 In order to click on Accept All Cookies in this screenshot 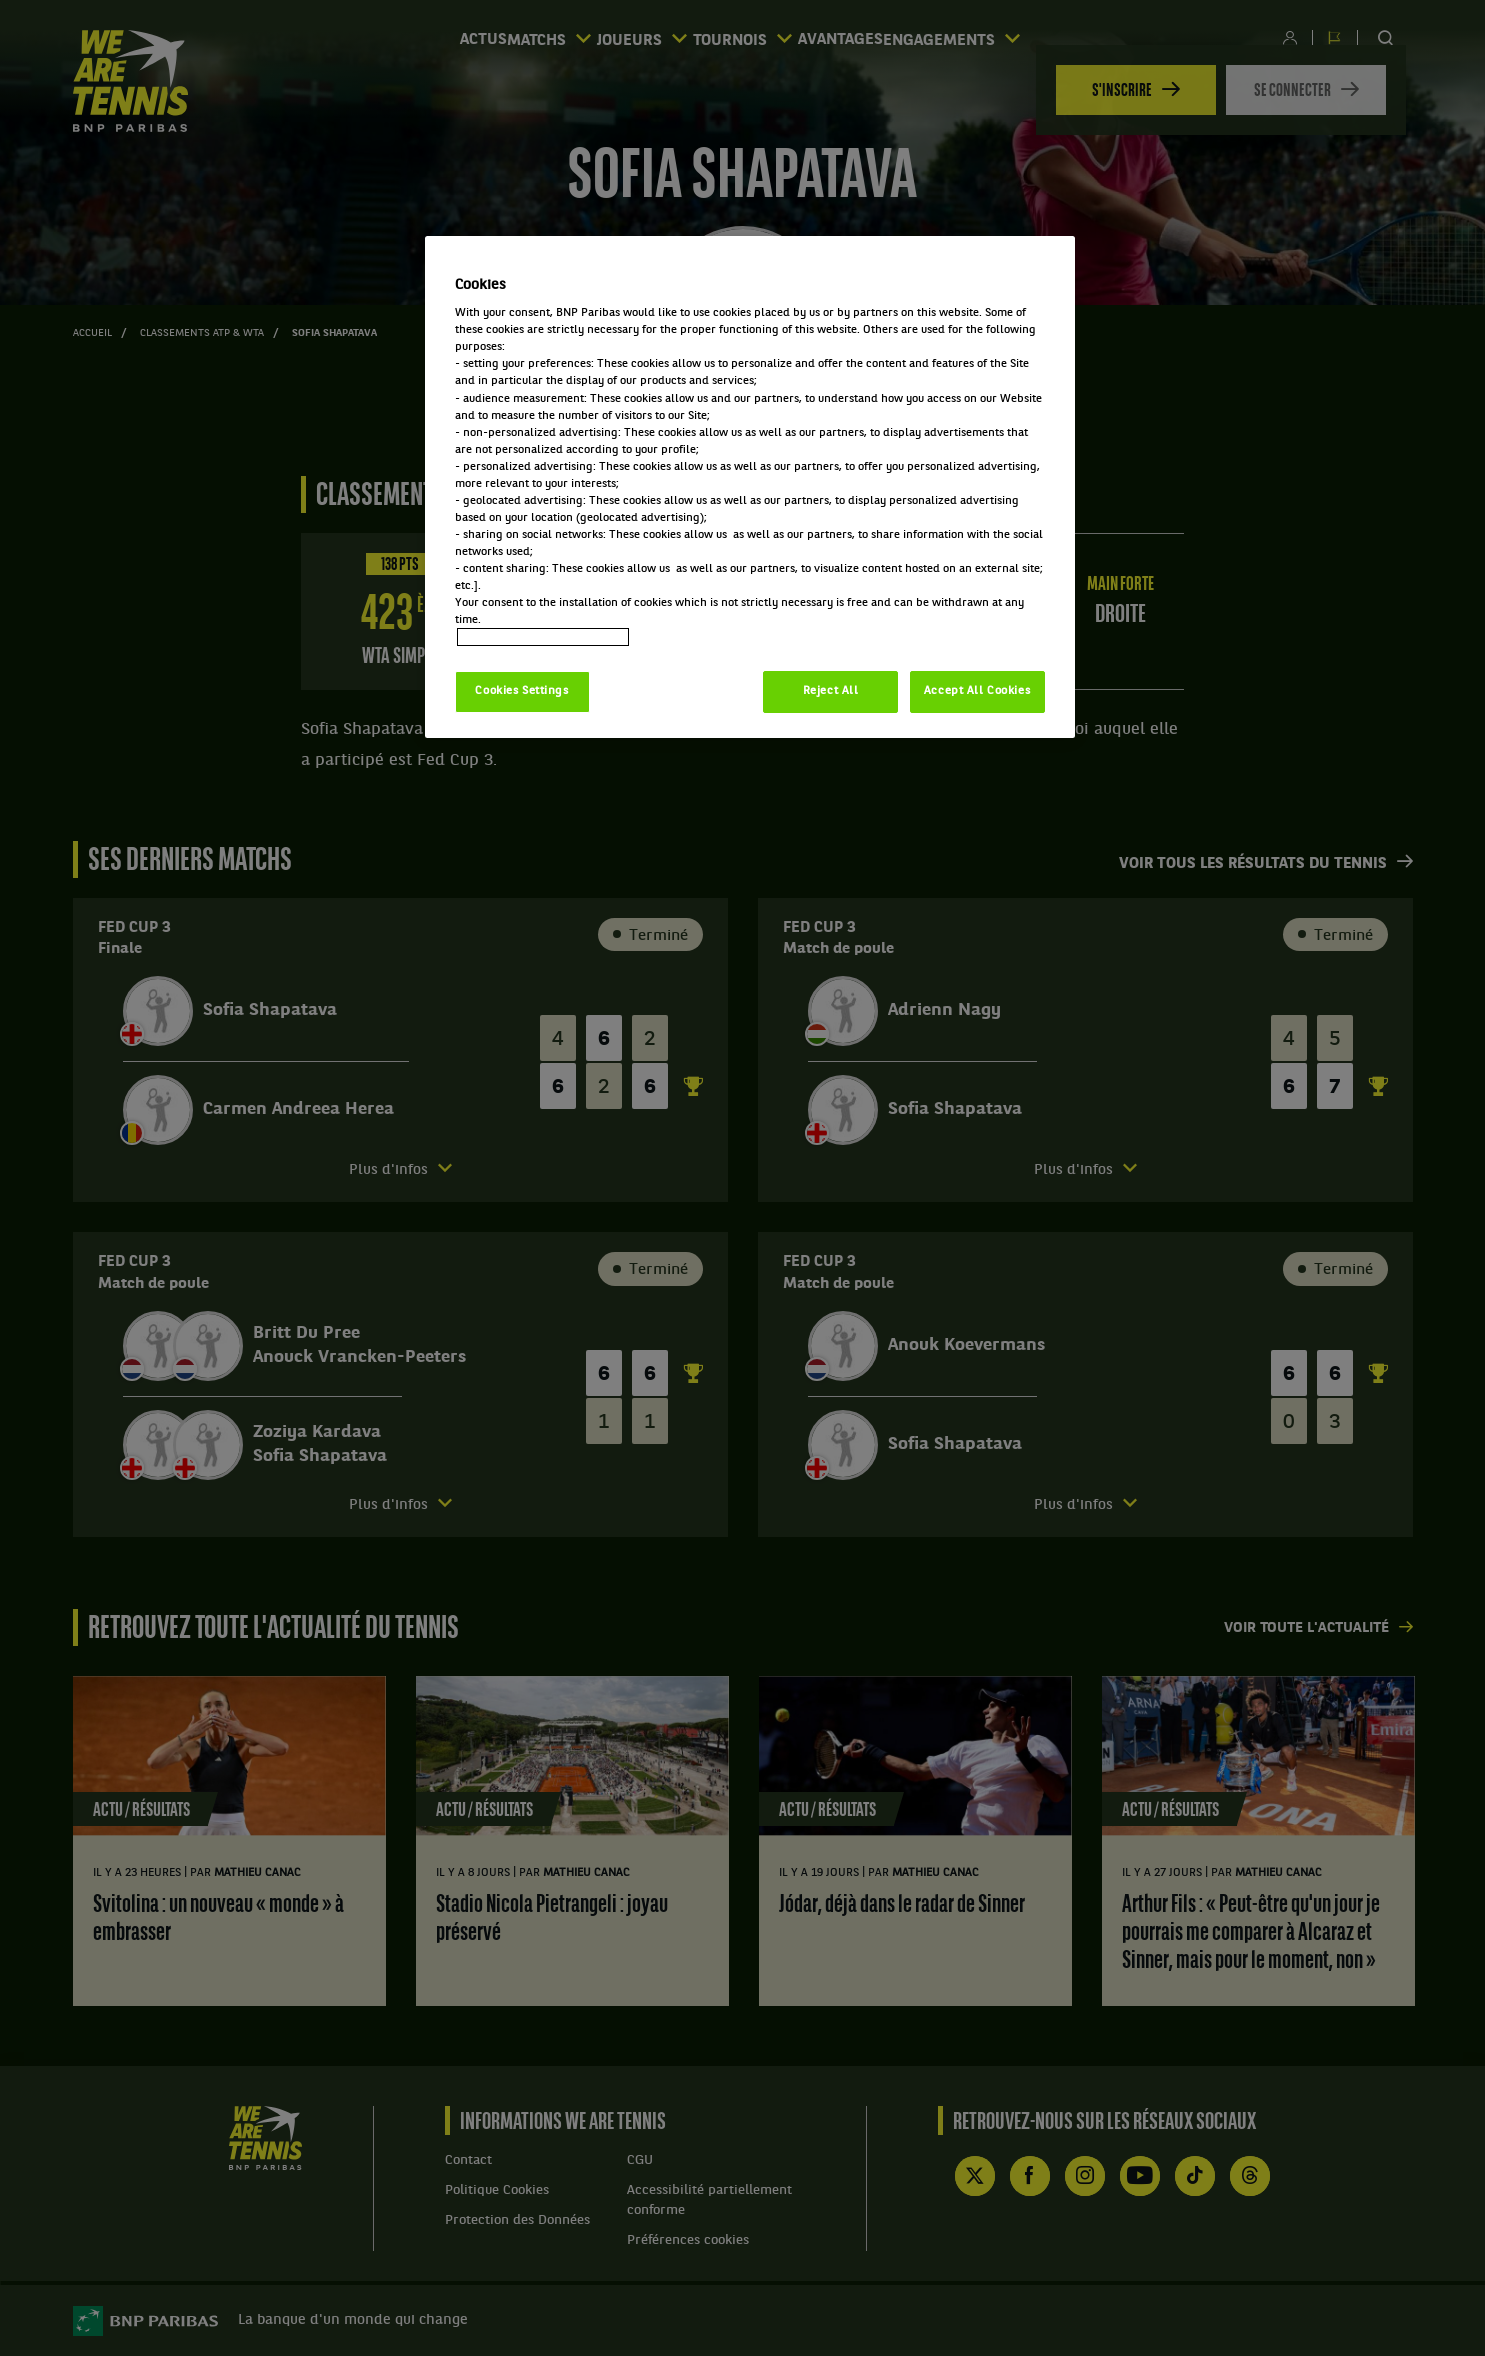, I will do `click(977, 691)`.